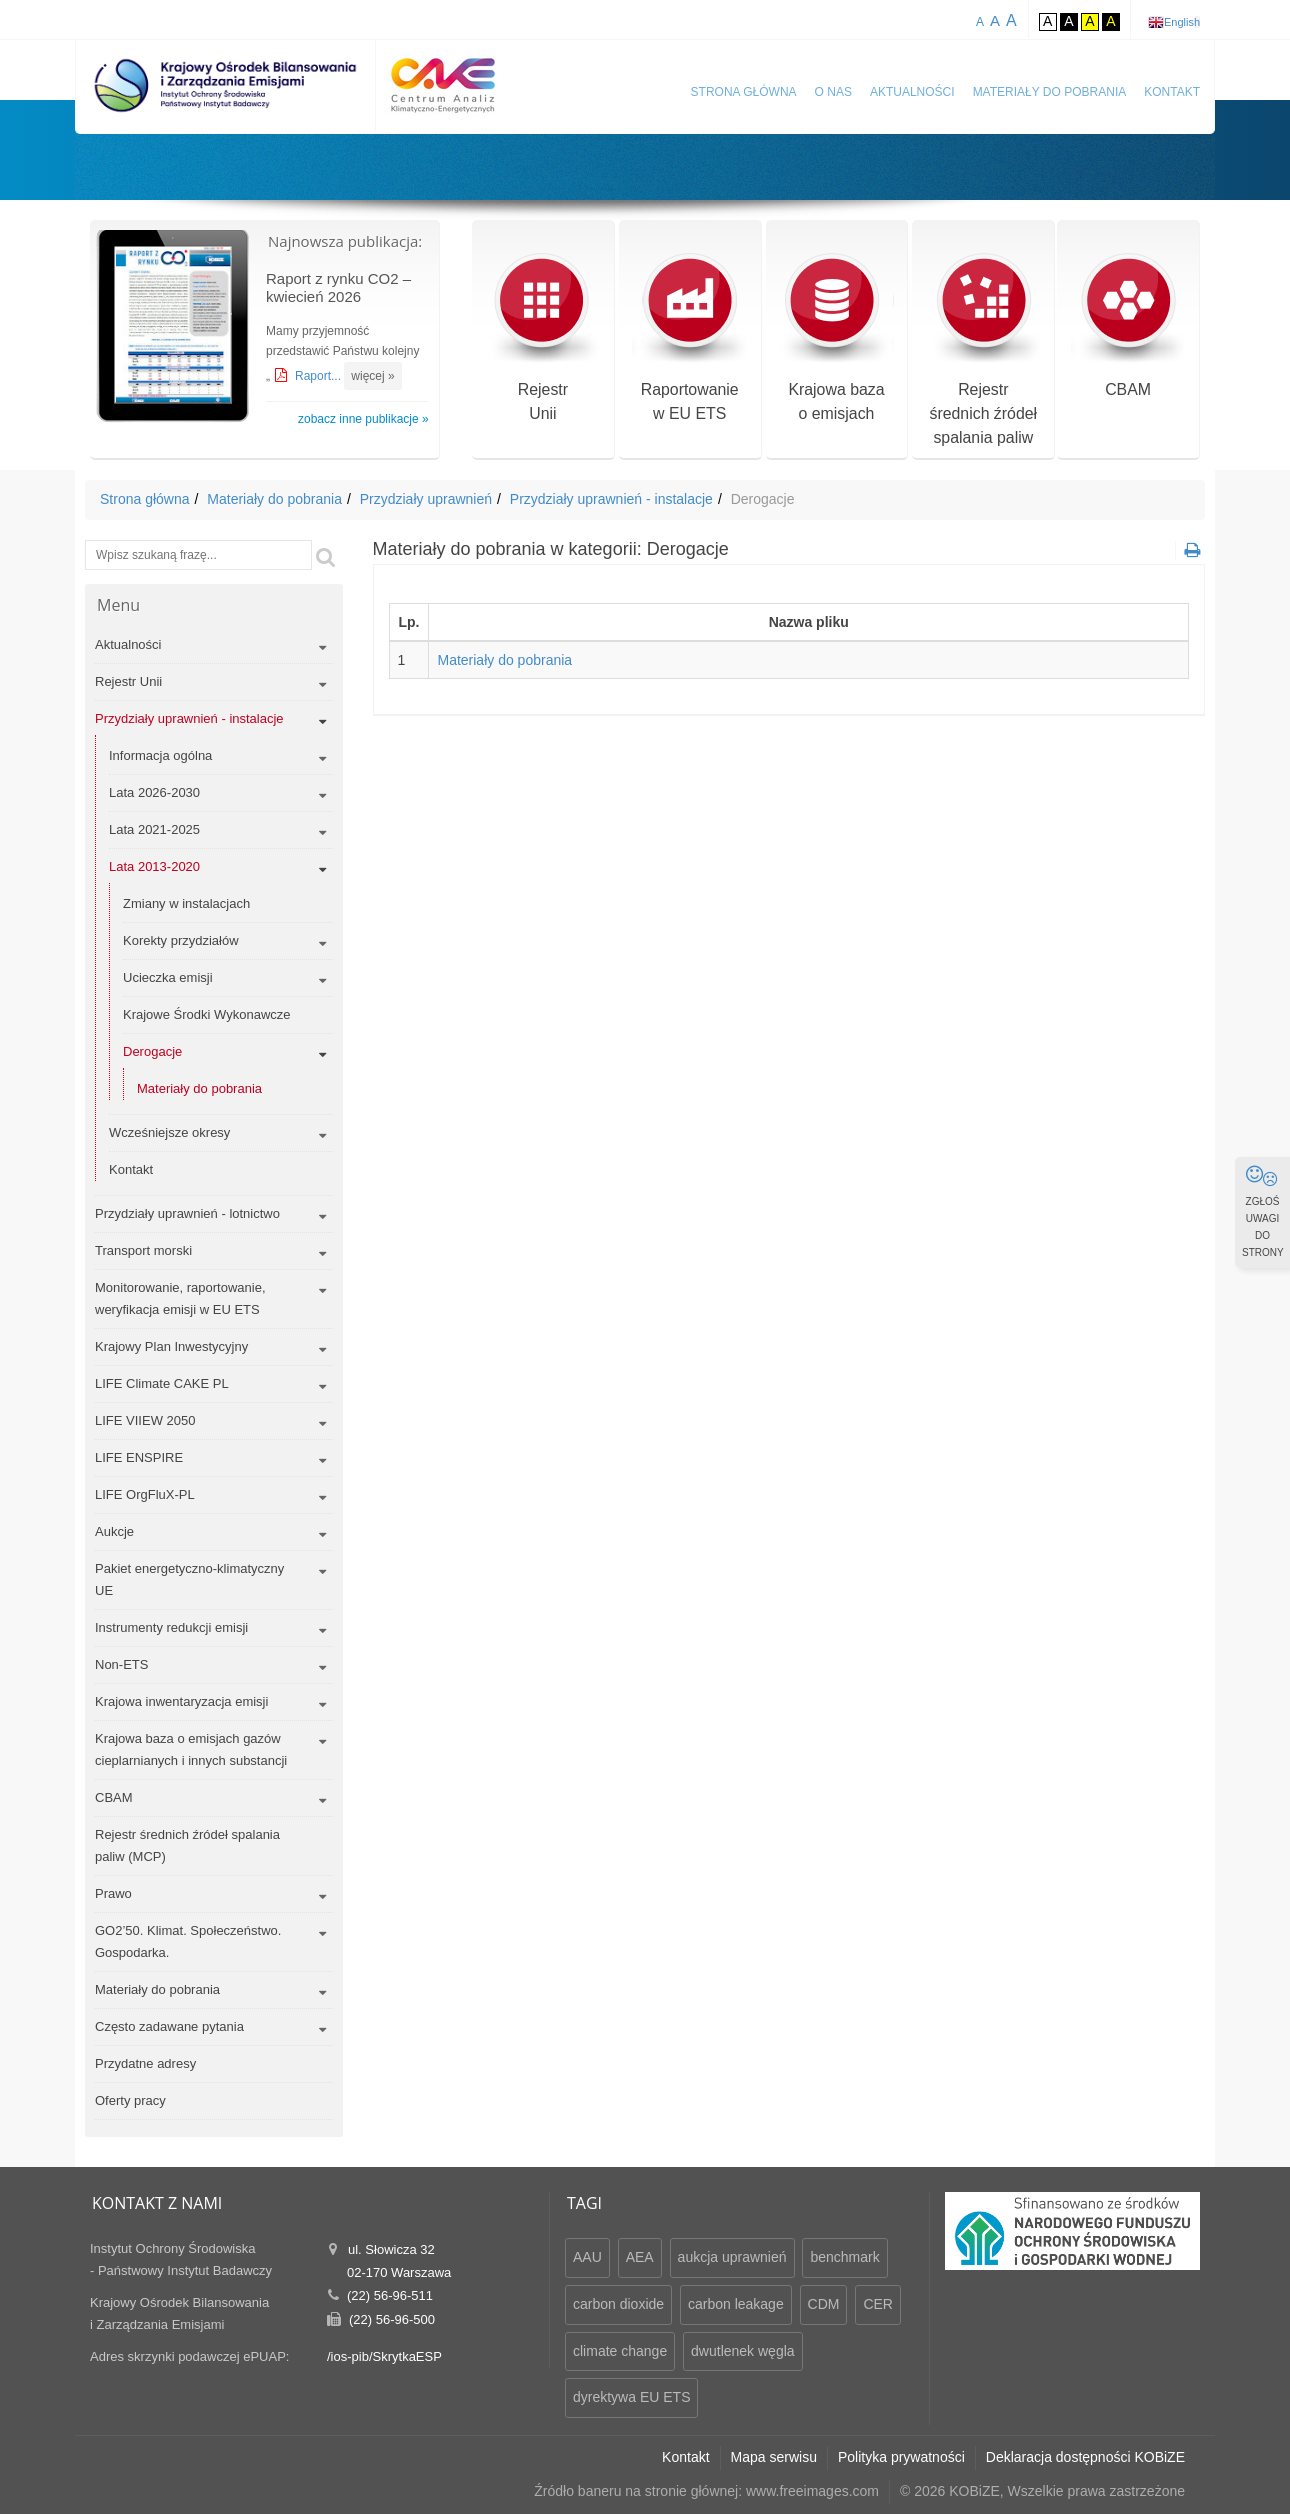  What do you see at coordinates (139, 1457) in the screenshot?
I see `LIFE ENSPIRE` at bounding box center [139, 1457].